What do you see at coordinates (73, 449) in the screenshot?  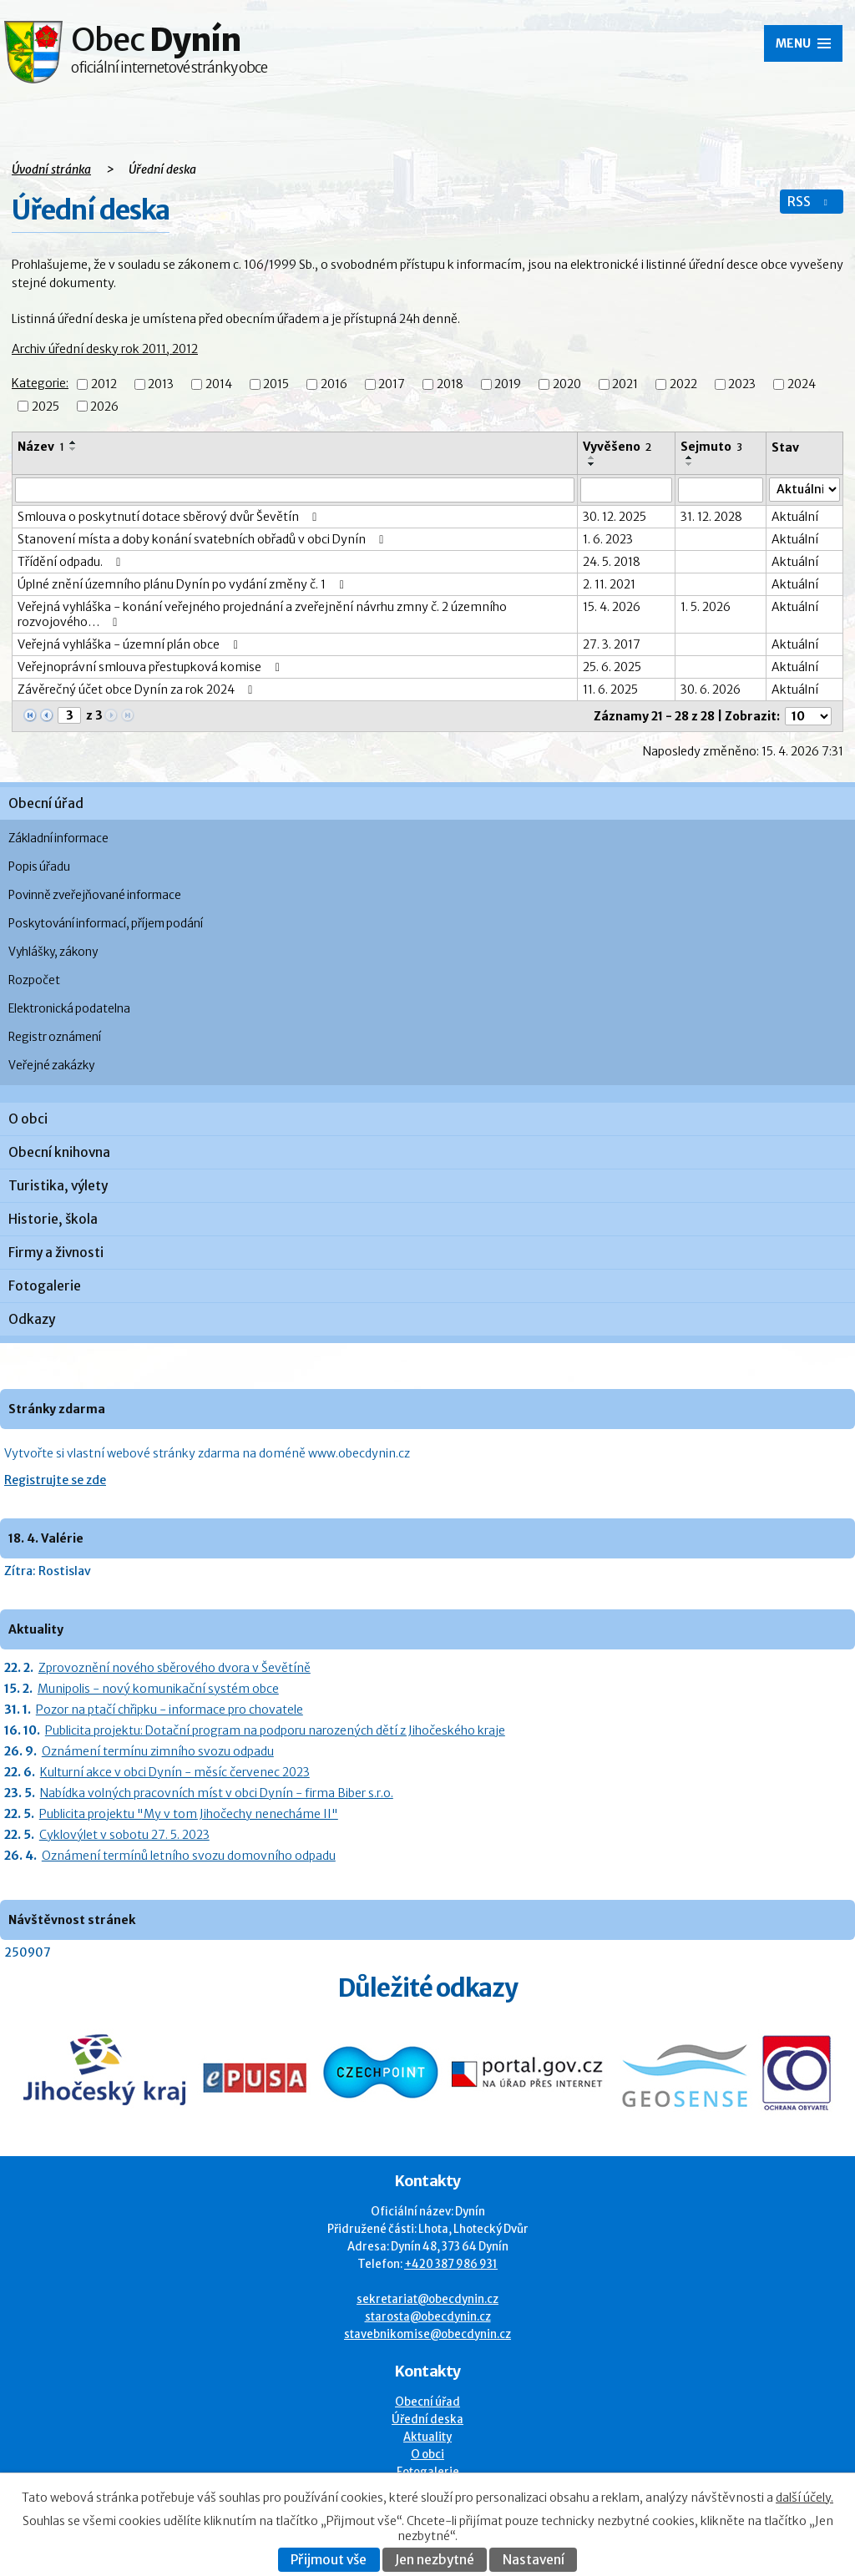 I see `[Seřadit oznámení sestupně]` at bounding box center [73, 449].